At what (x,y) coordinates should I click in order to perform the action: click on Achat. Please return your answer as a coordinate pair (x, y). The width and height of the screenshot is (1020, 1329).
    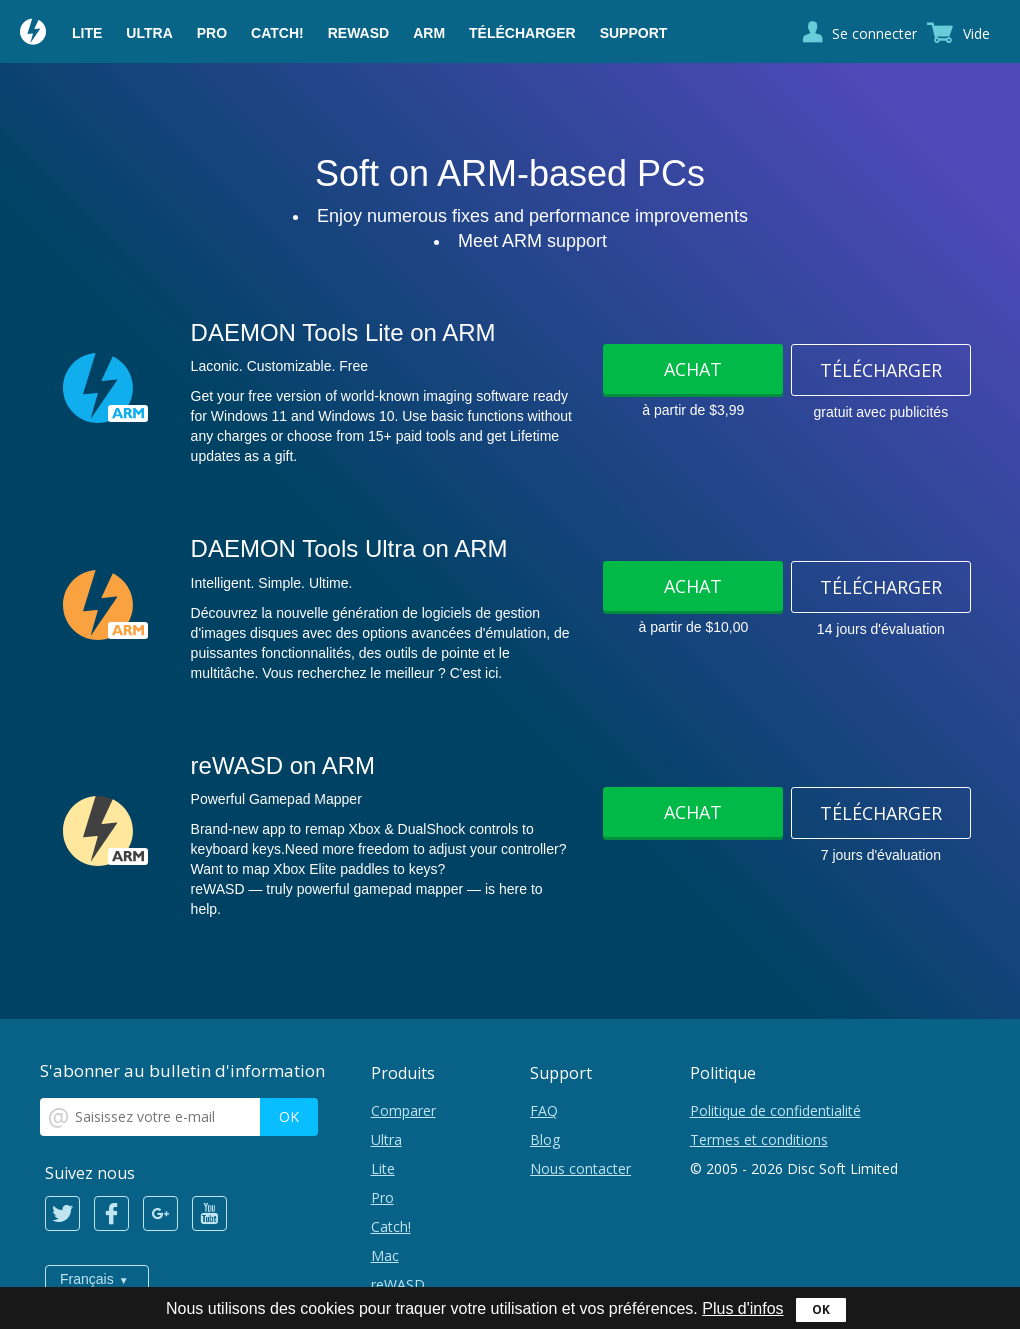
    Looking at the image, I should click on (693, 369).